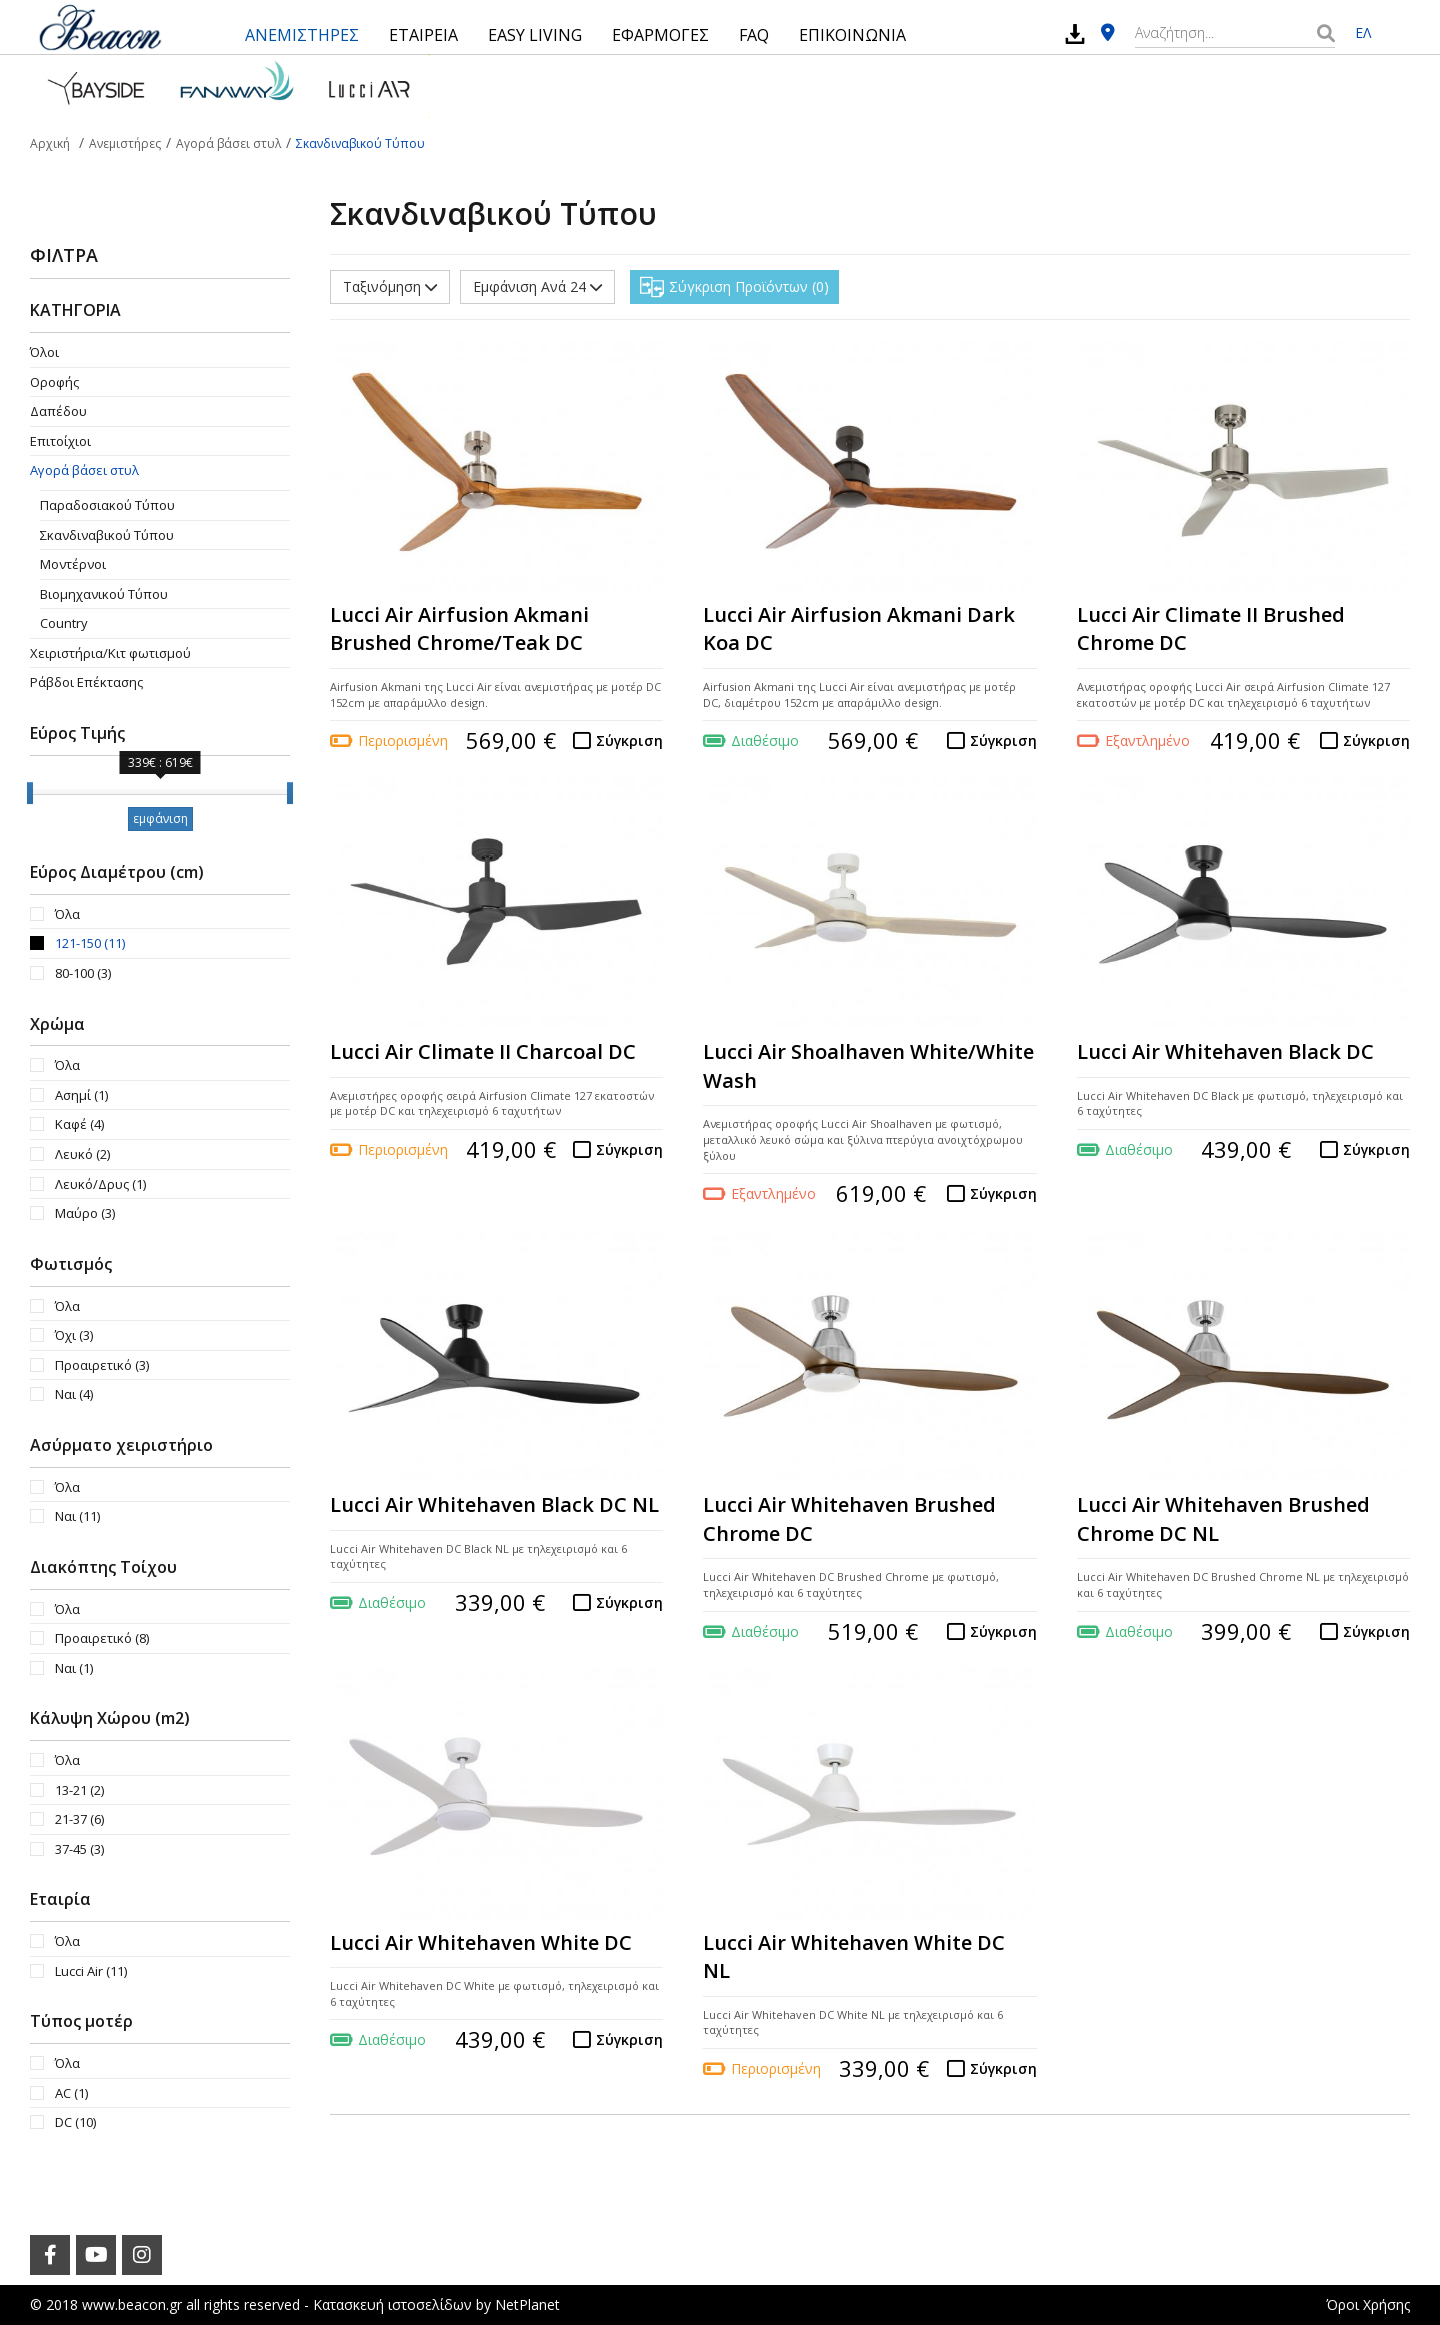  What do you see at coordinates (79, 1790) in the screenshot?
I see `13-21` at bounding box center [79, 1790].